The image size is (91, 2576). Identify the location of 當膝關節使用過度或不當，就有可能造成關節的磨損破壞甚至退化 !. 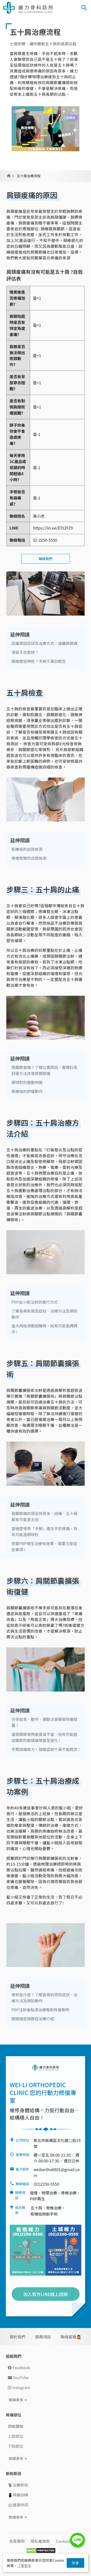
(44, 1737).